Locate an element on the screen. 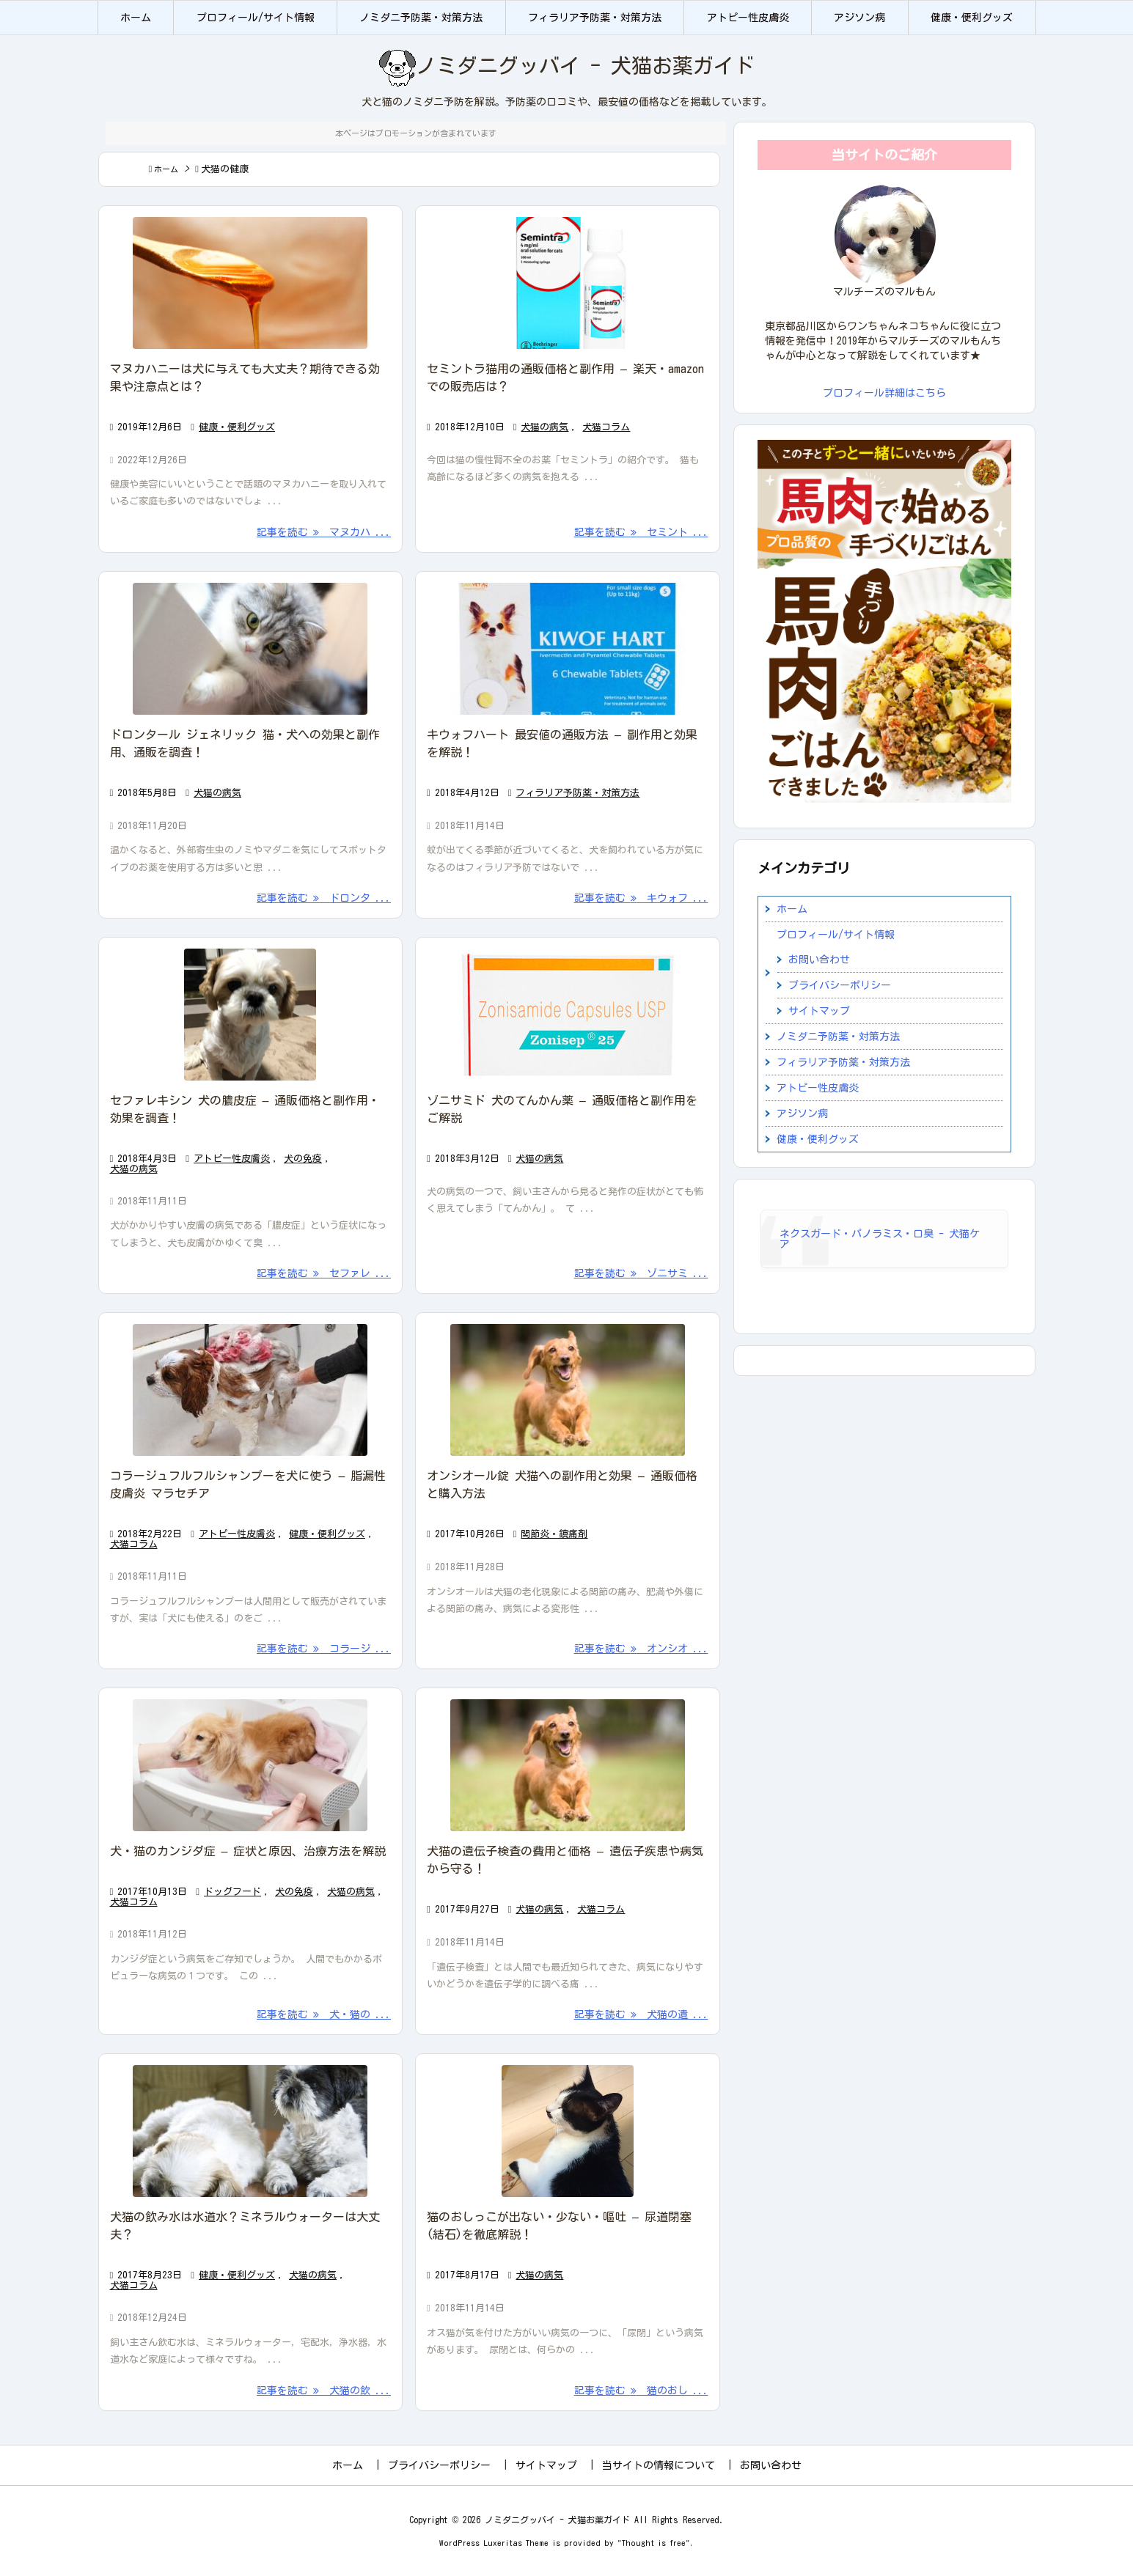 The image size is (1133, 2576). ホーム is located at coordinates (166, 169).